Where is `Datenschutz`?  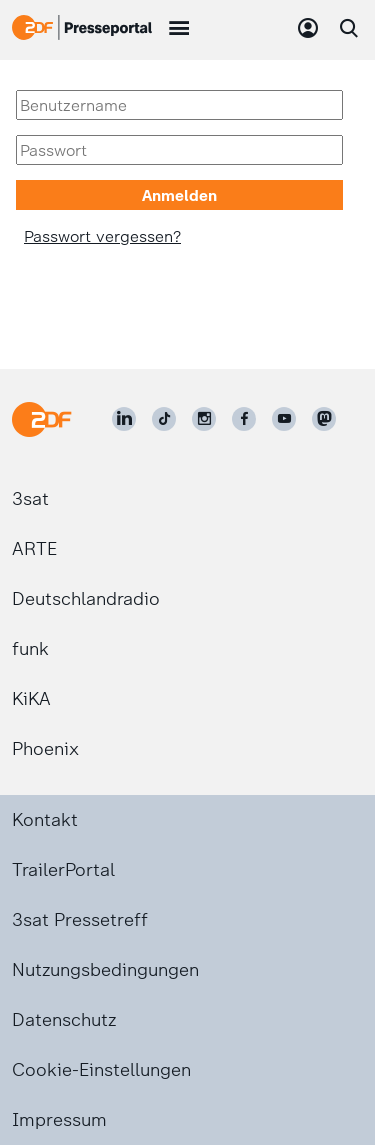 Datenschutz is located at coordinates (64, 1020).